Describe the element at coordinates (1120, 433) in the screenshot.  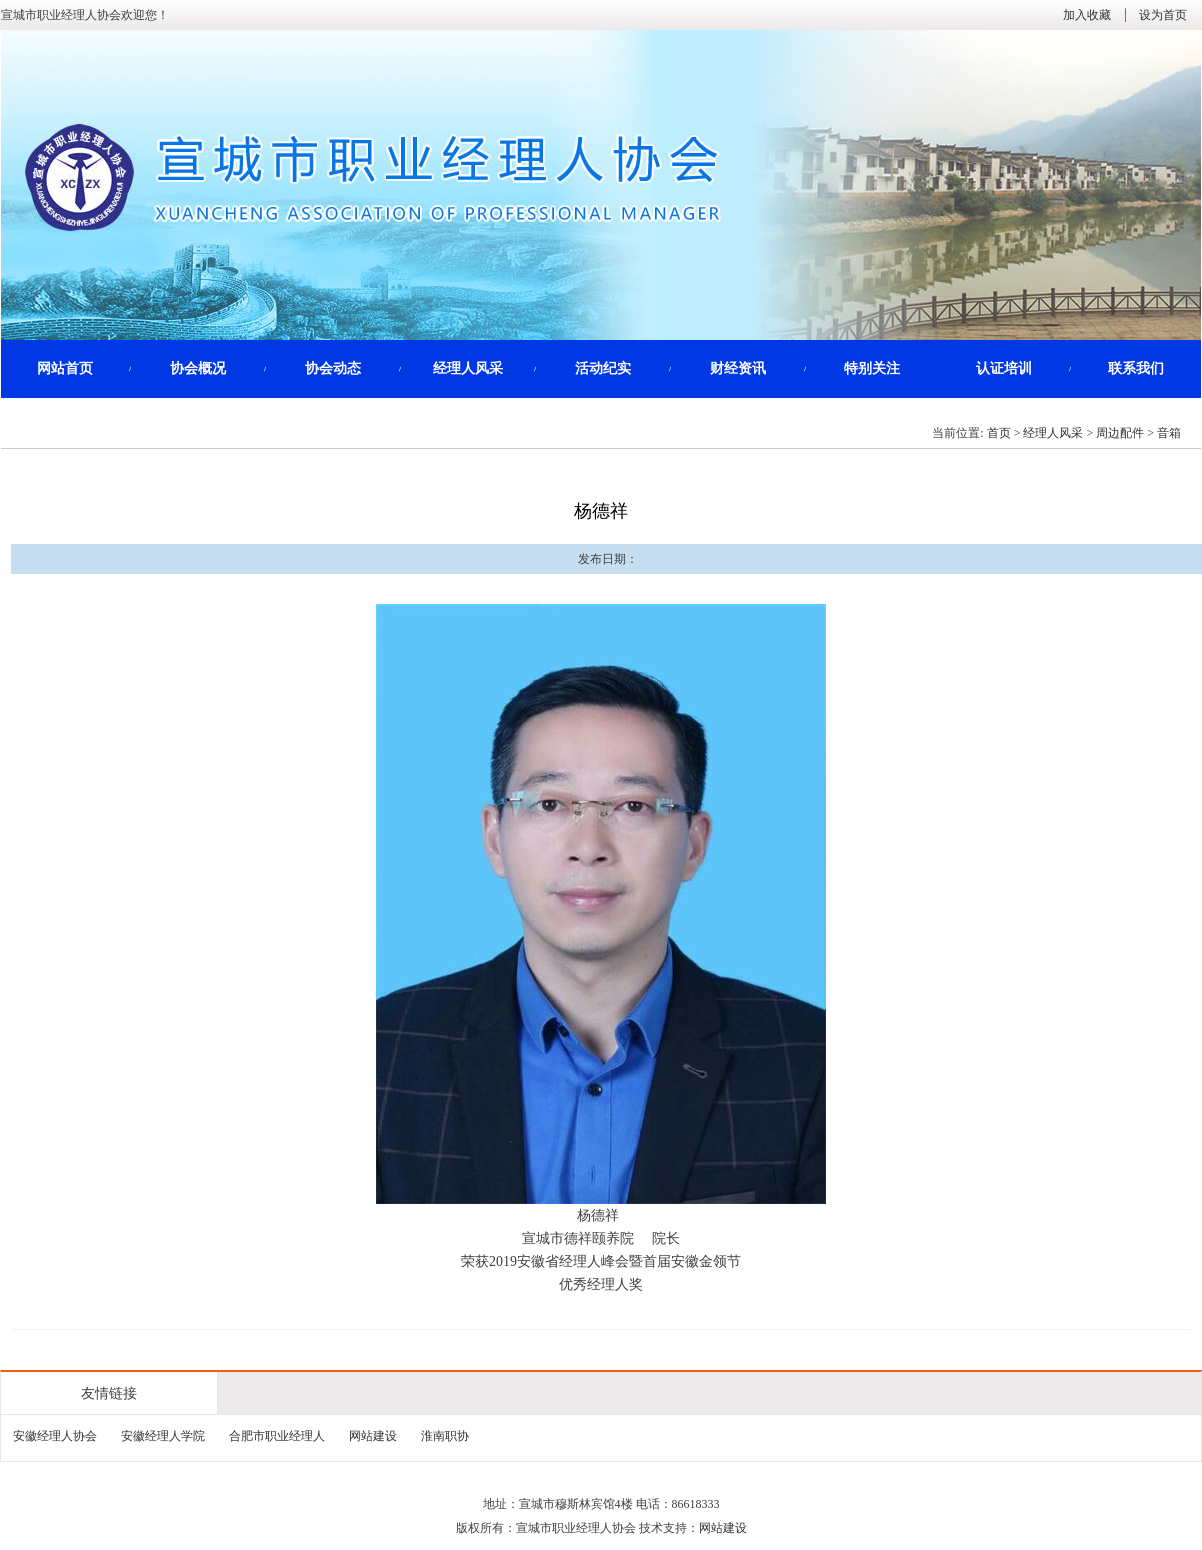
I see `周边配件` at that location.